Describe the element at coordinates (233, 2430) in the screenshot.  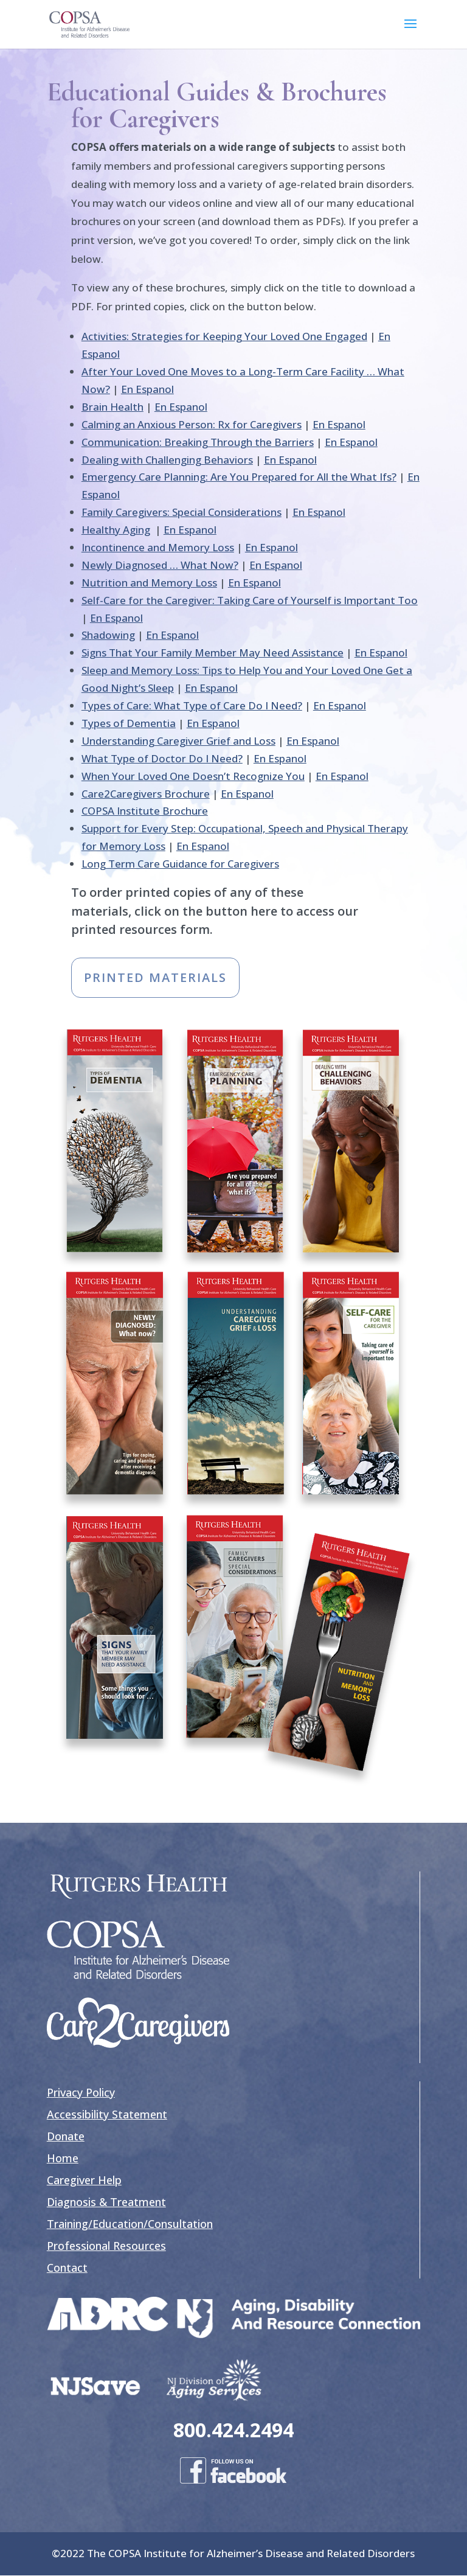
I see `800.424.2494` at that location.